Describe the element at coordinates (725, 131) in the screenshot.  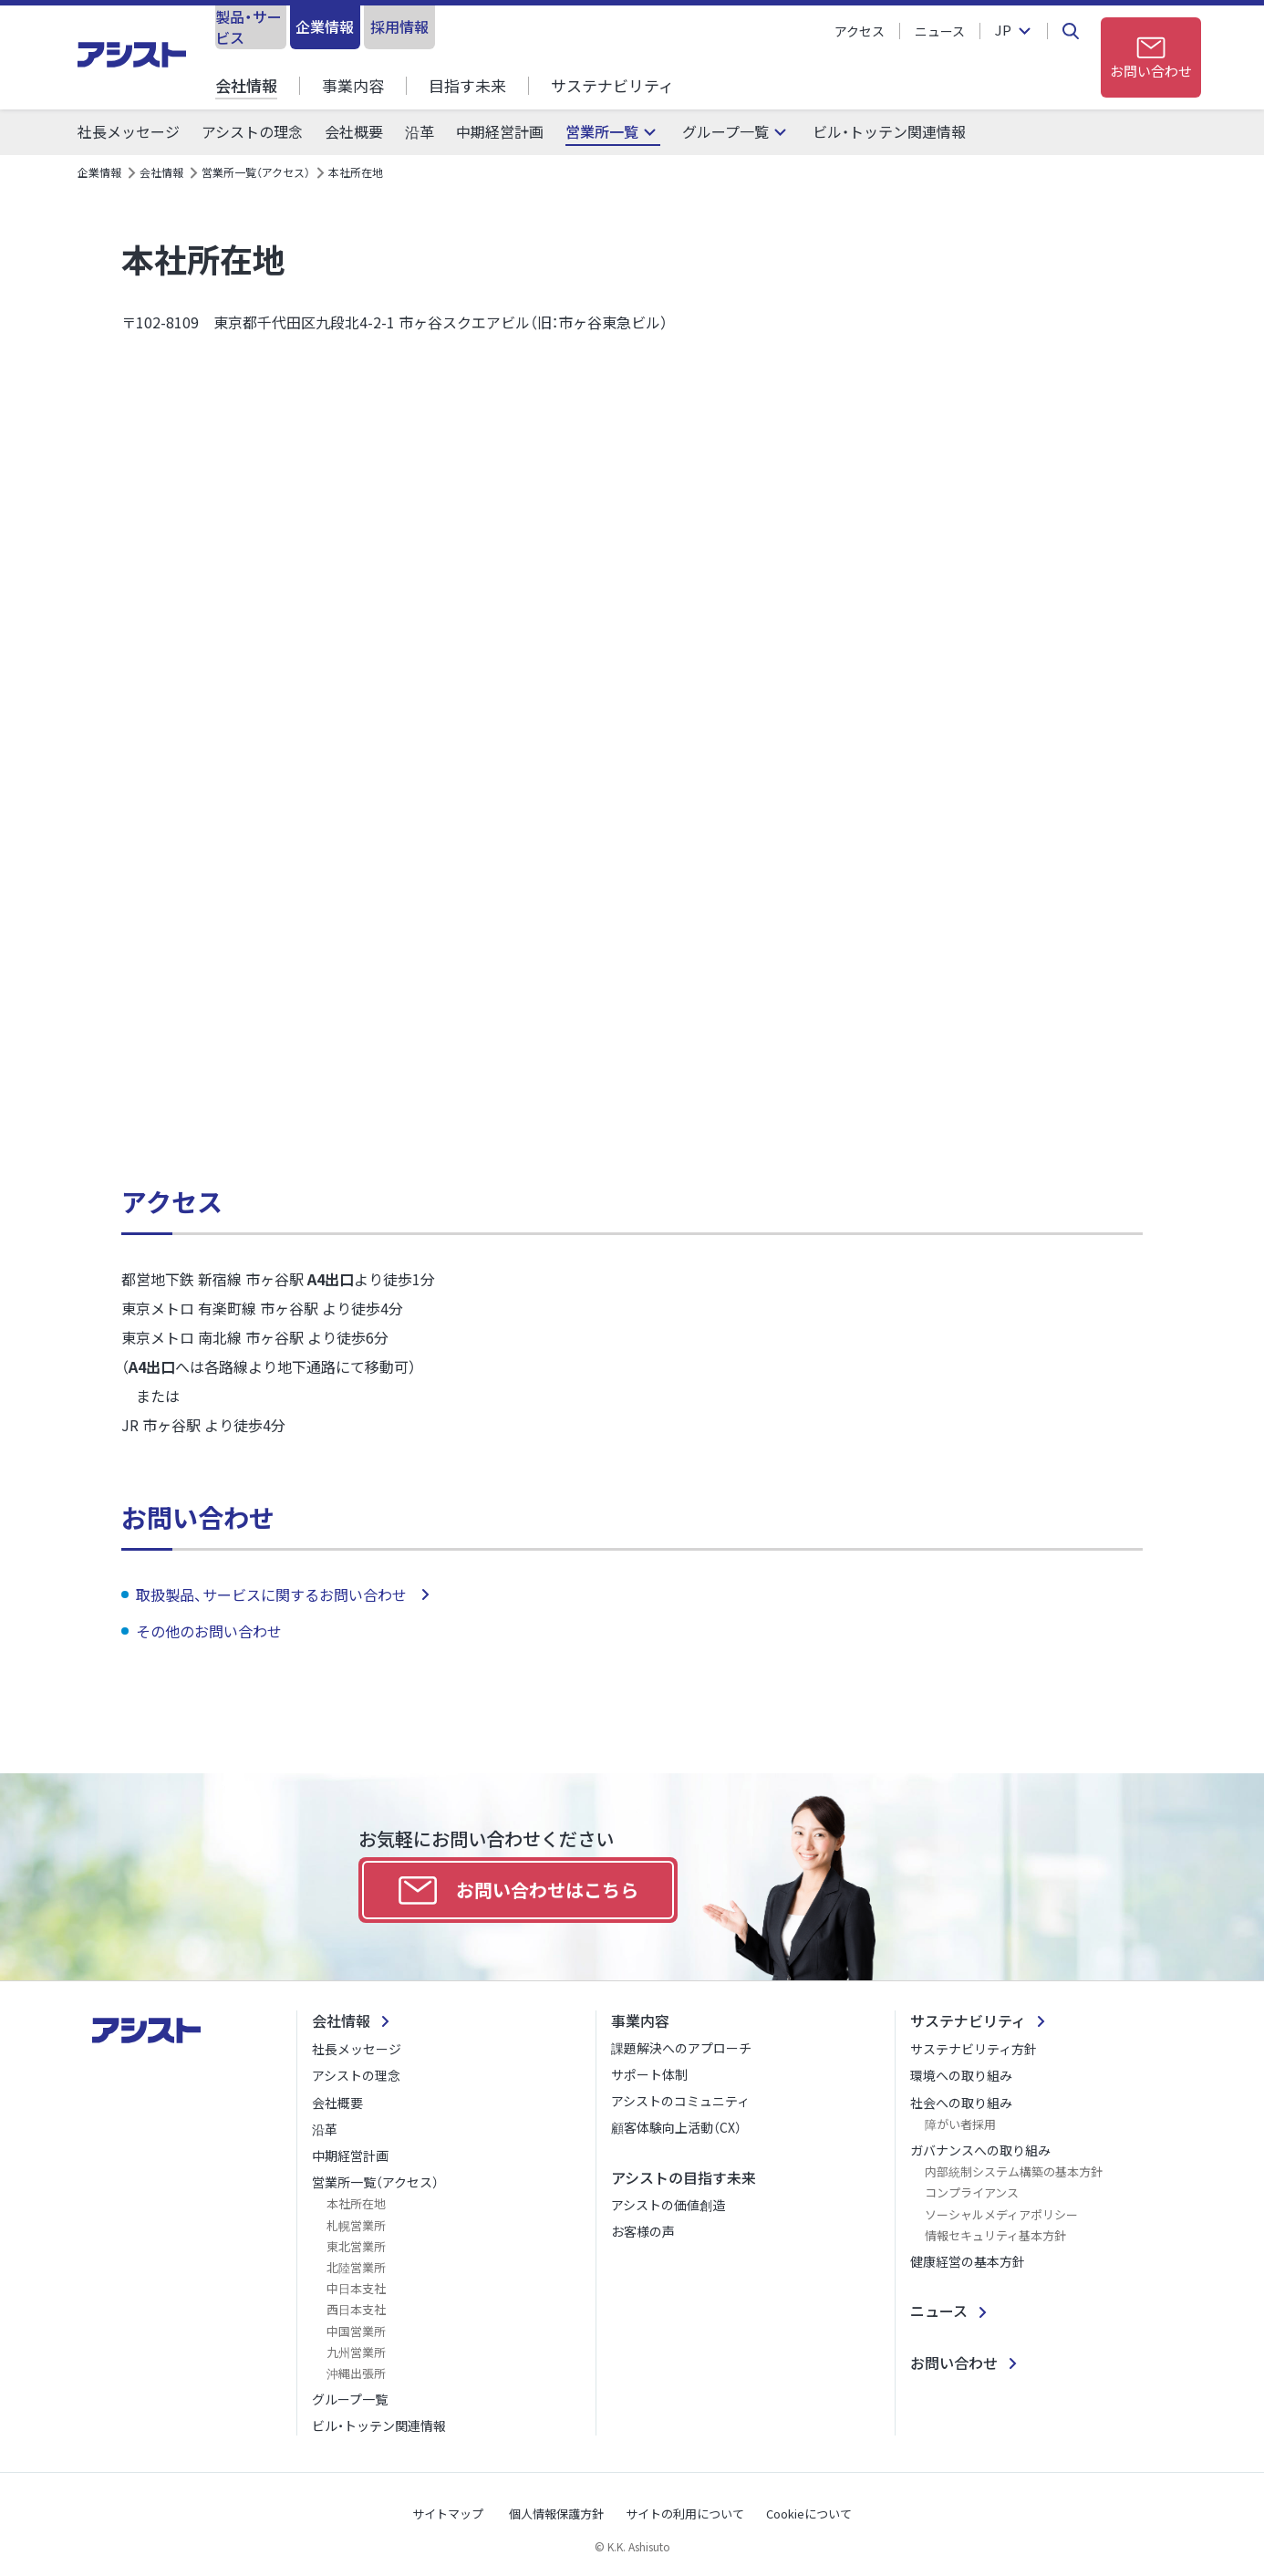
I see `グループ一覧` at that location.